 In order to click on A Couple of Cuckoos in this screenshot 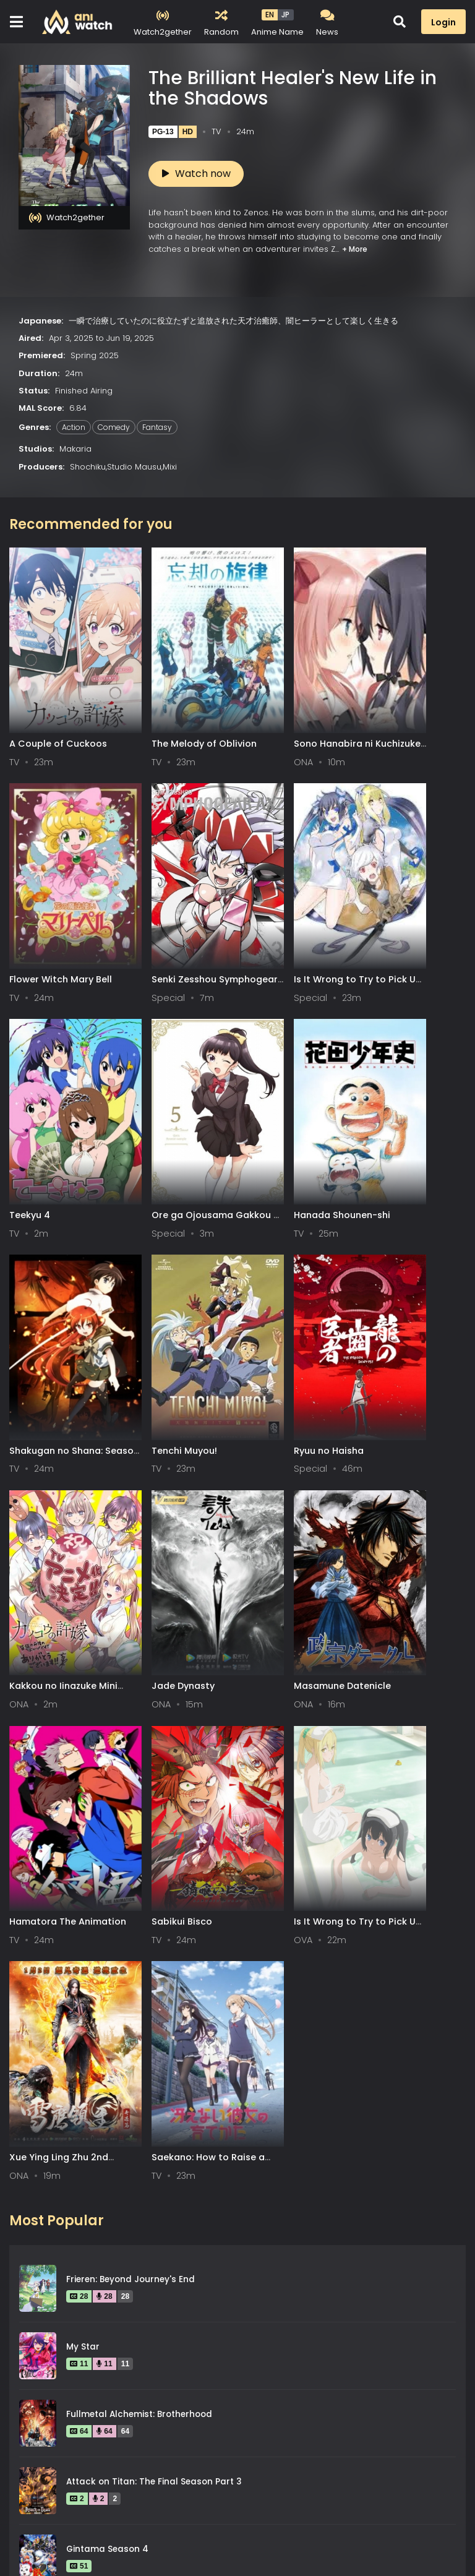, I will do `click(58, 708)`.